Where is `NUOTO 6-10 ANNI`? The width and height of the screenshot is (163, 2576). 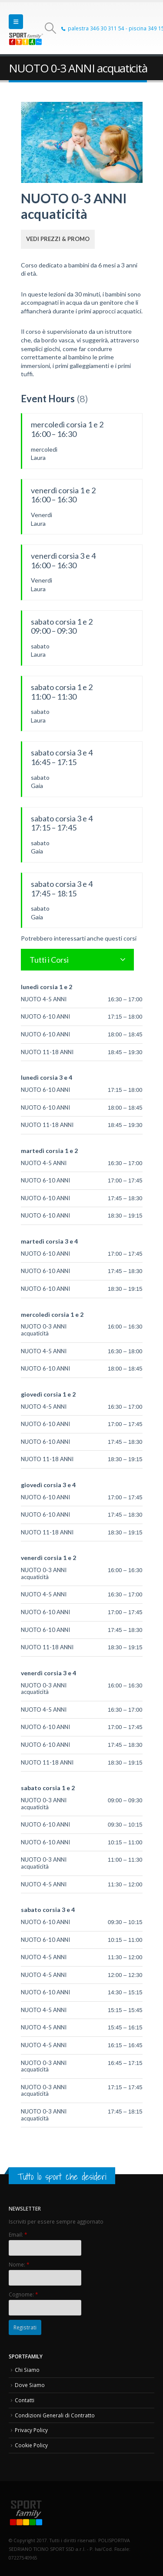 NUOTO 6-10 ANNI is located at coordinates (45, 1016).